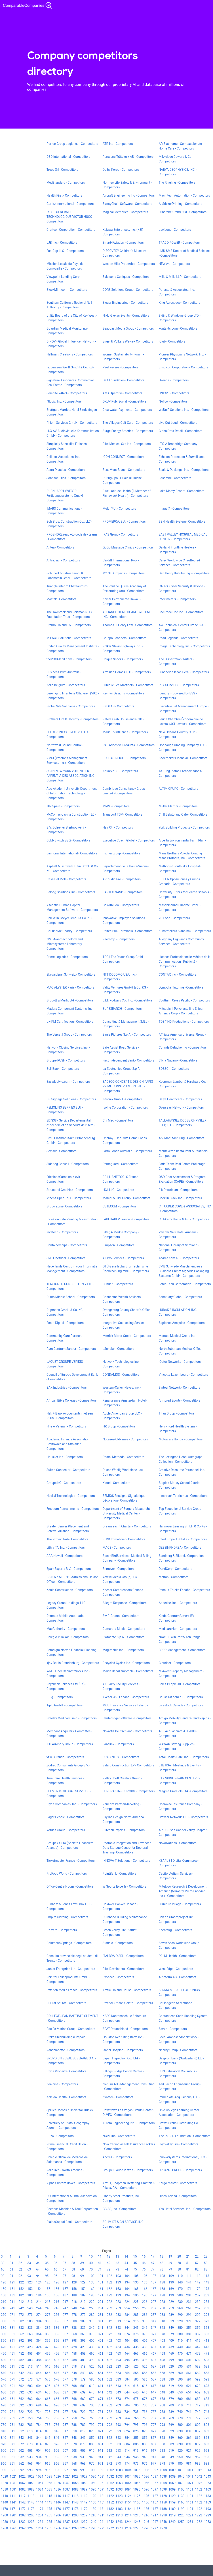 The height and width of the screenshot is (2576, 213). Describe the element at coordinates (83, 2444) in the screenshot. I see `879` at that location.